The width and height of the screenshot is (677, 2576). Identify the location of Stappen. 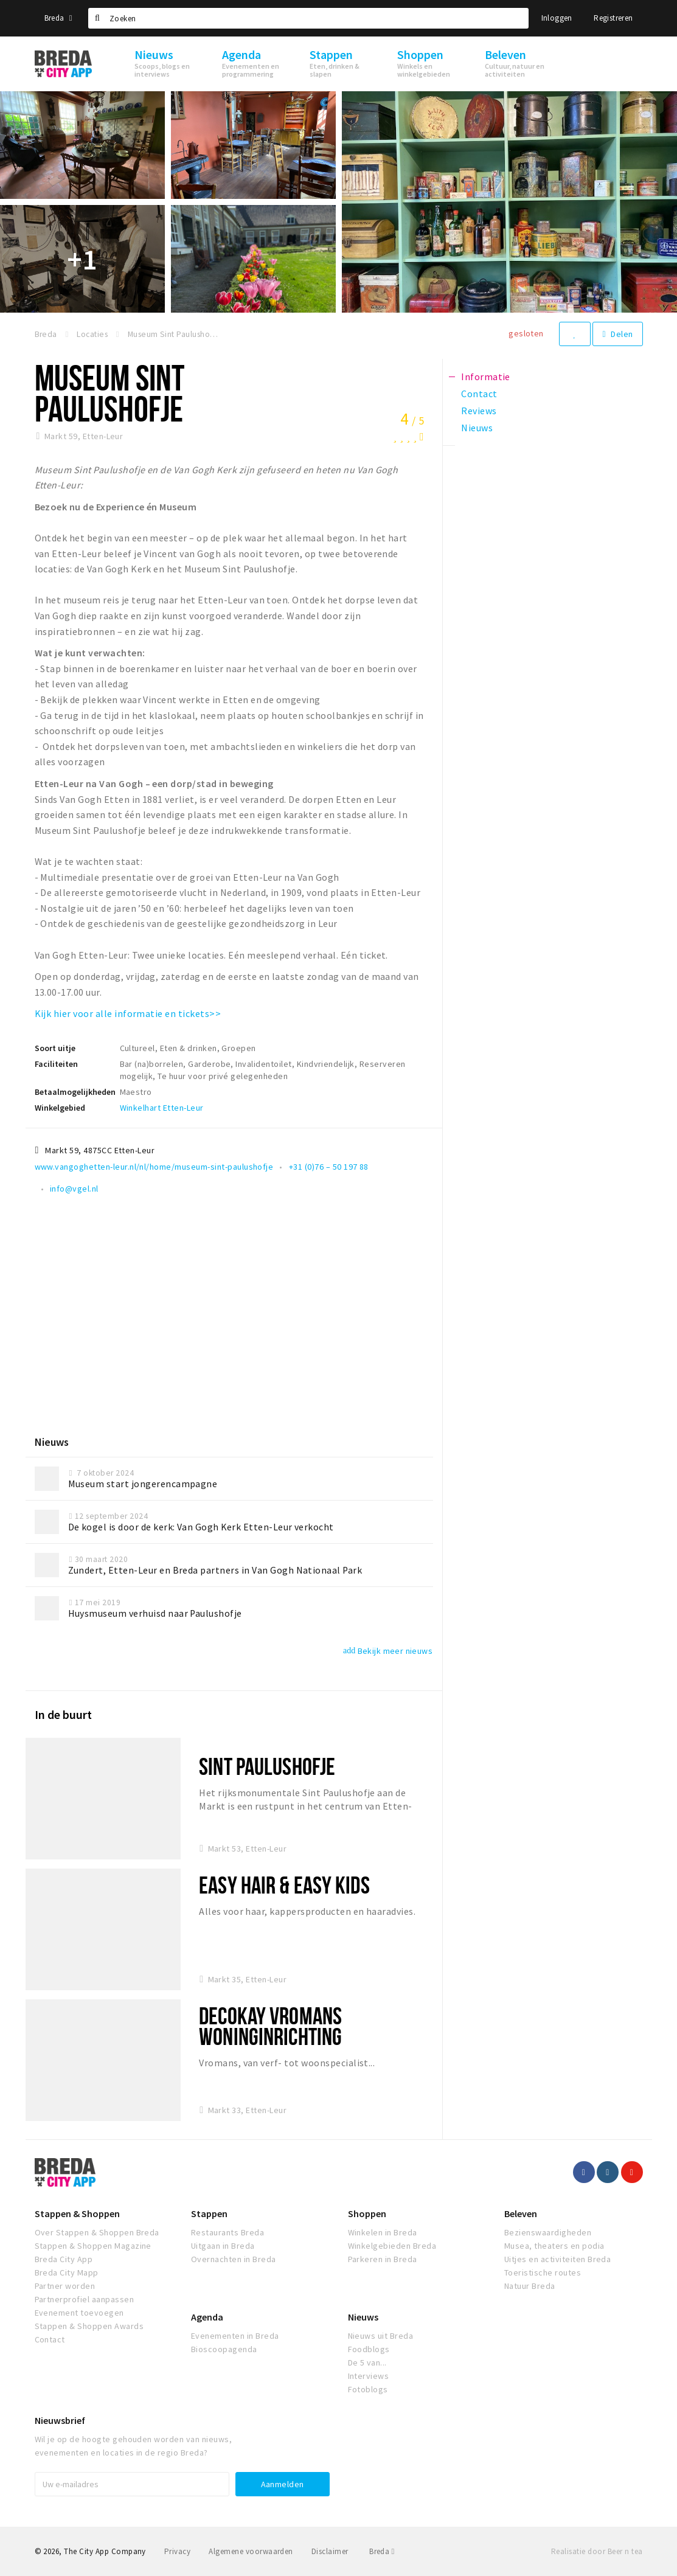
(209, 2213).